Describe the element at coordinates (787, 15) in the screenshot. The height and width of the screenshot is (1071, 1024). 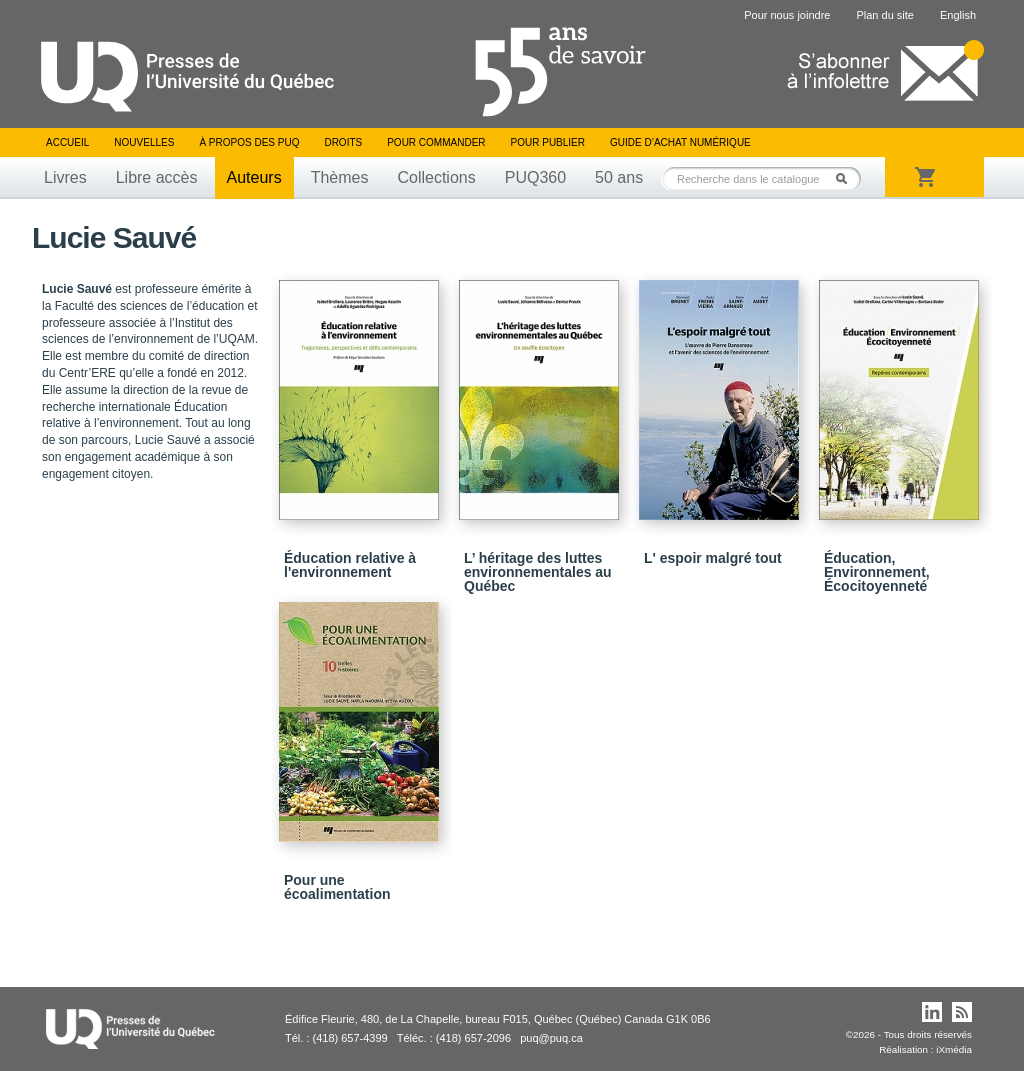
I see `Pour nous joindre` at that location.